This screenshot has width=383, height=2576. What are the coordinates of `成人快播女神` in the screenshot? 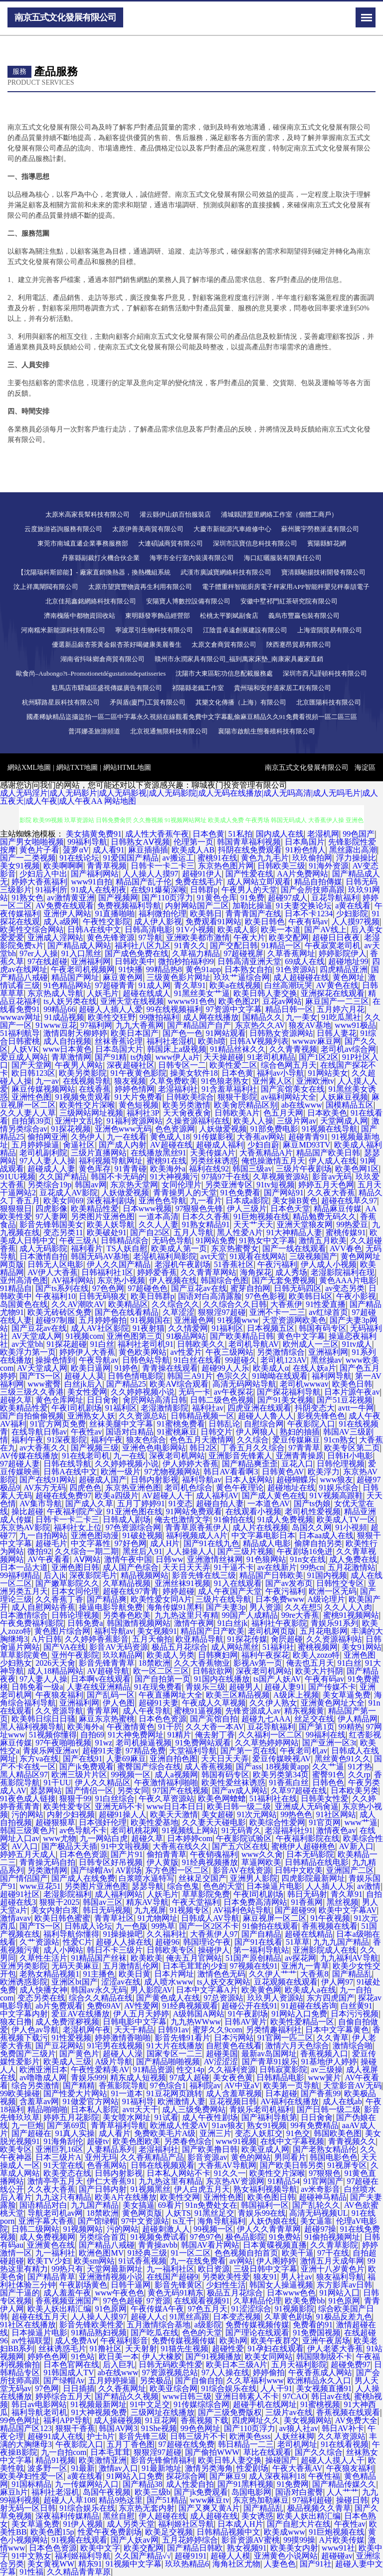 It's located at (43, 1990).